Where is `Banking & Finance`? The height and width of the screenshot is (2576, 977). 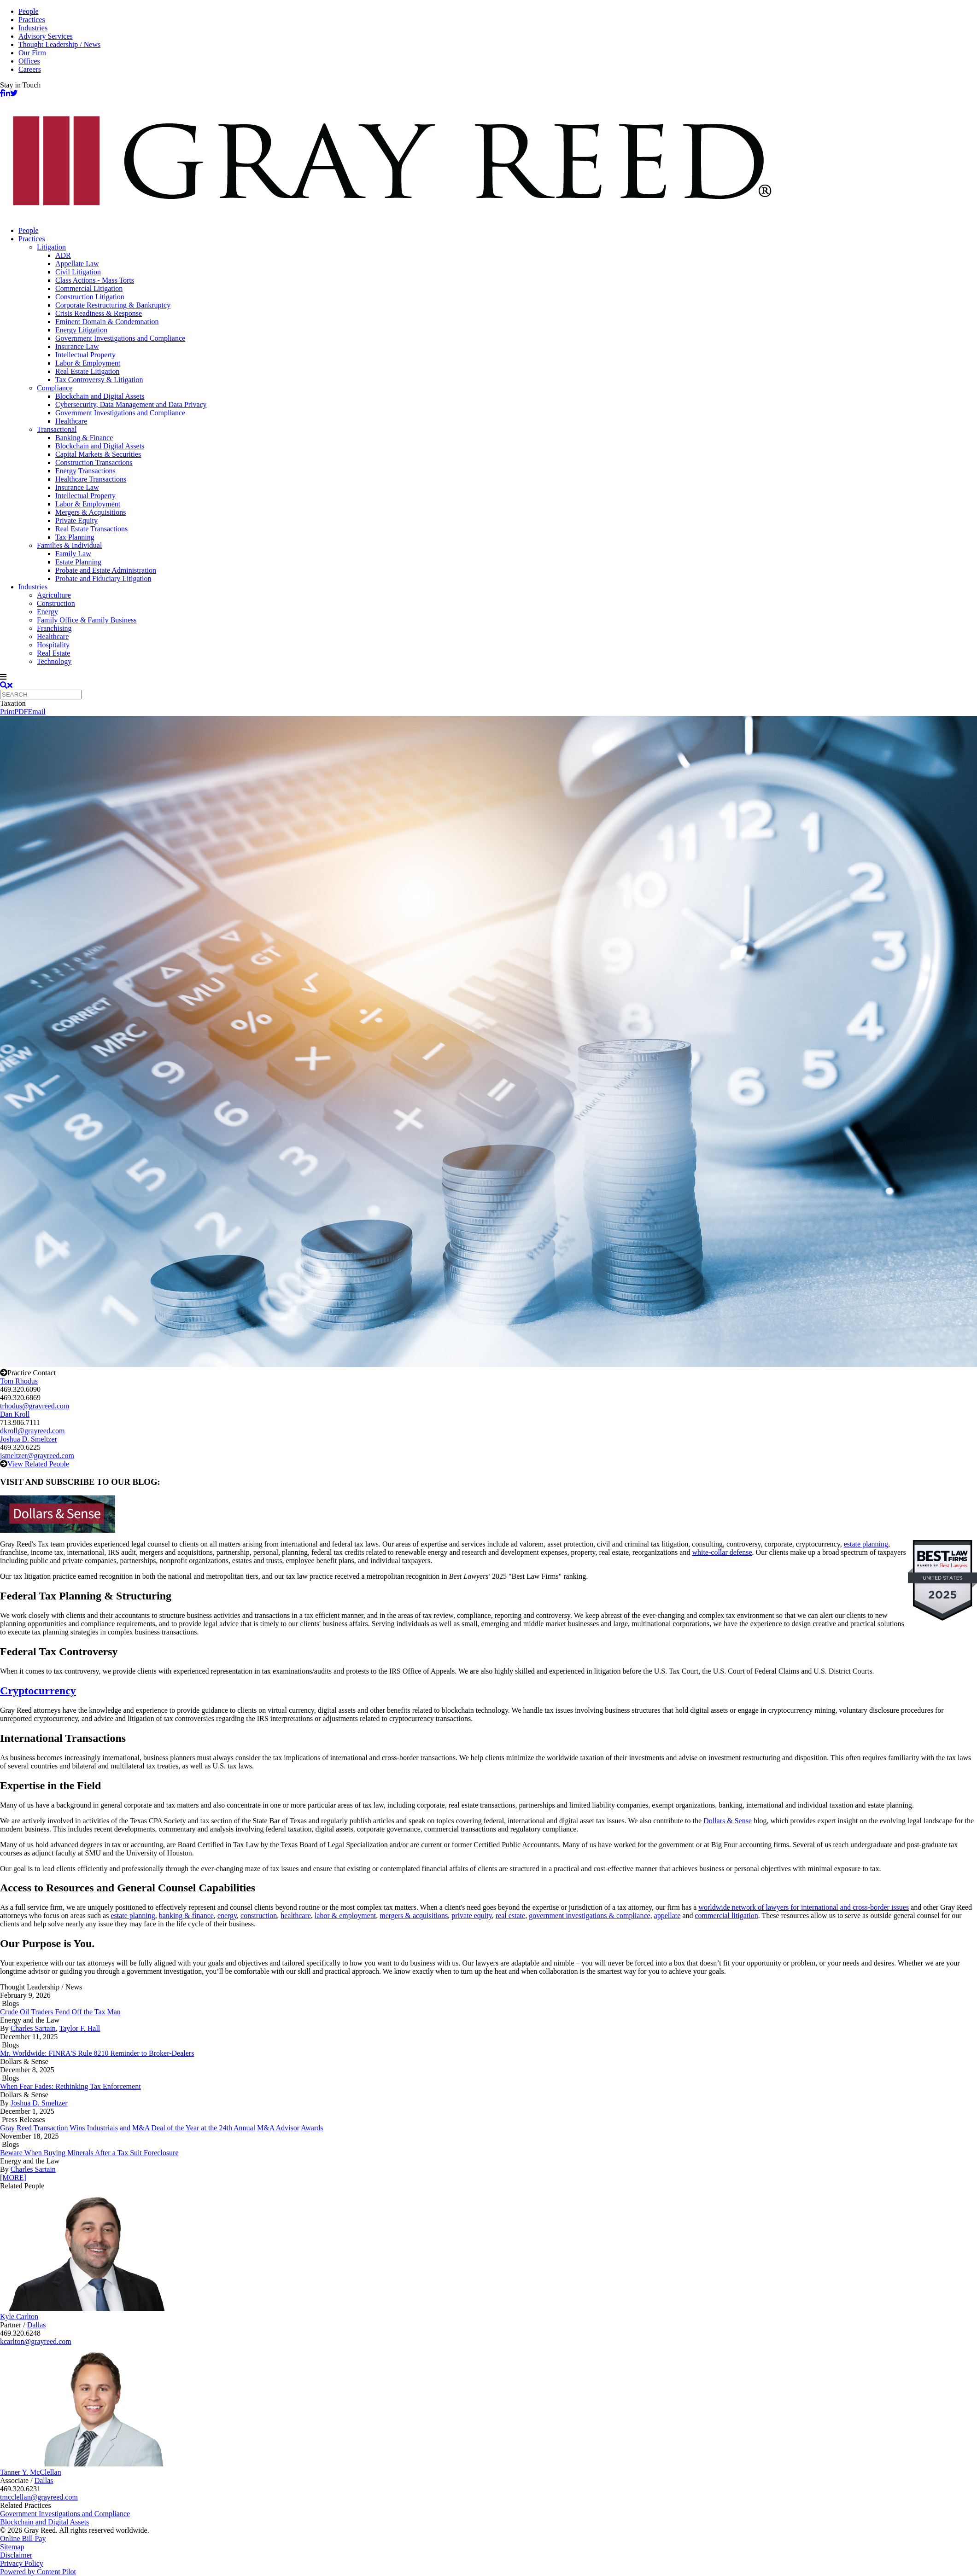
Banking & Finance is located at coordinates (84, 438).